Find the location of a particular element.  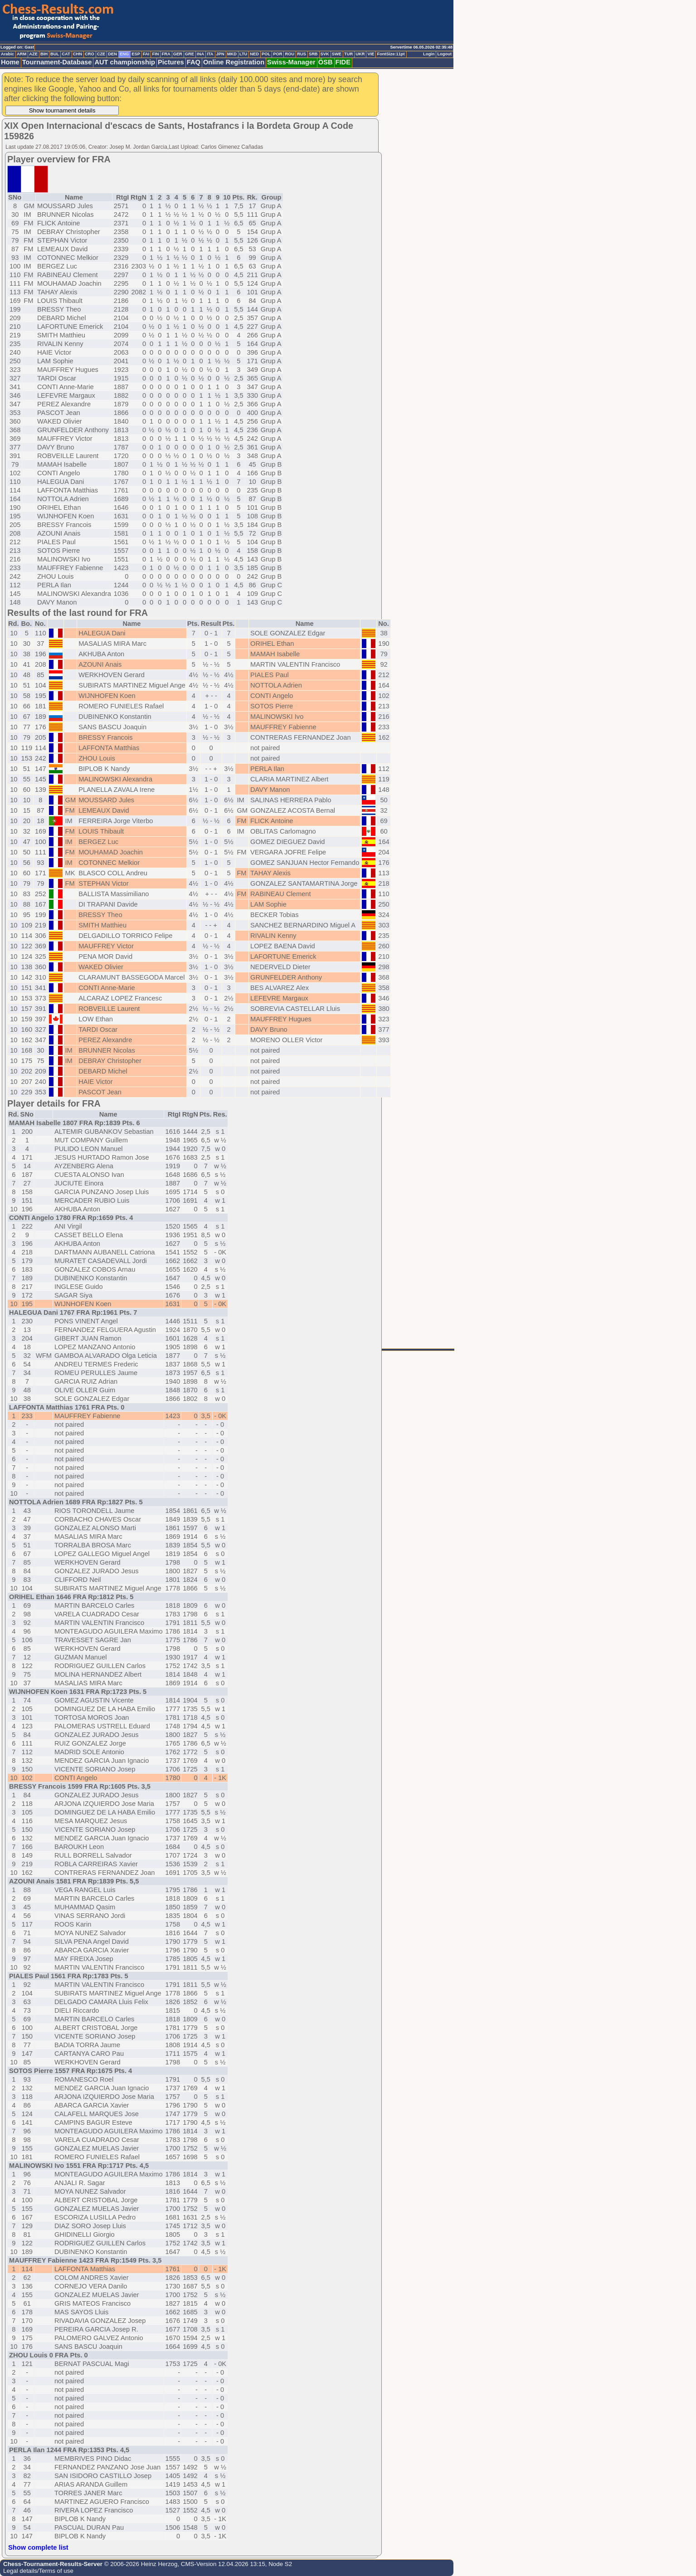

POR is located at coordinates (277, 54).